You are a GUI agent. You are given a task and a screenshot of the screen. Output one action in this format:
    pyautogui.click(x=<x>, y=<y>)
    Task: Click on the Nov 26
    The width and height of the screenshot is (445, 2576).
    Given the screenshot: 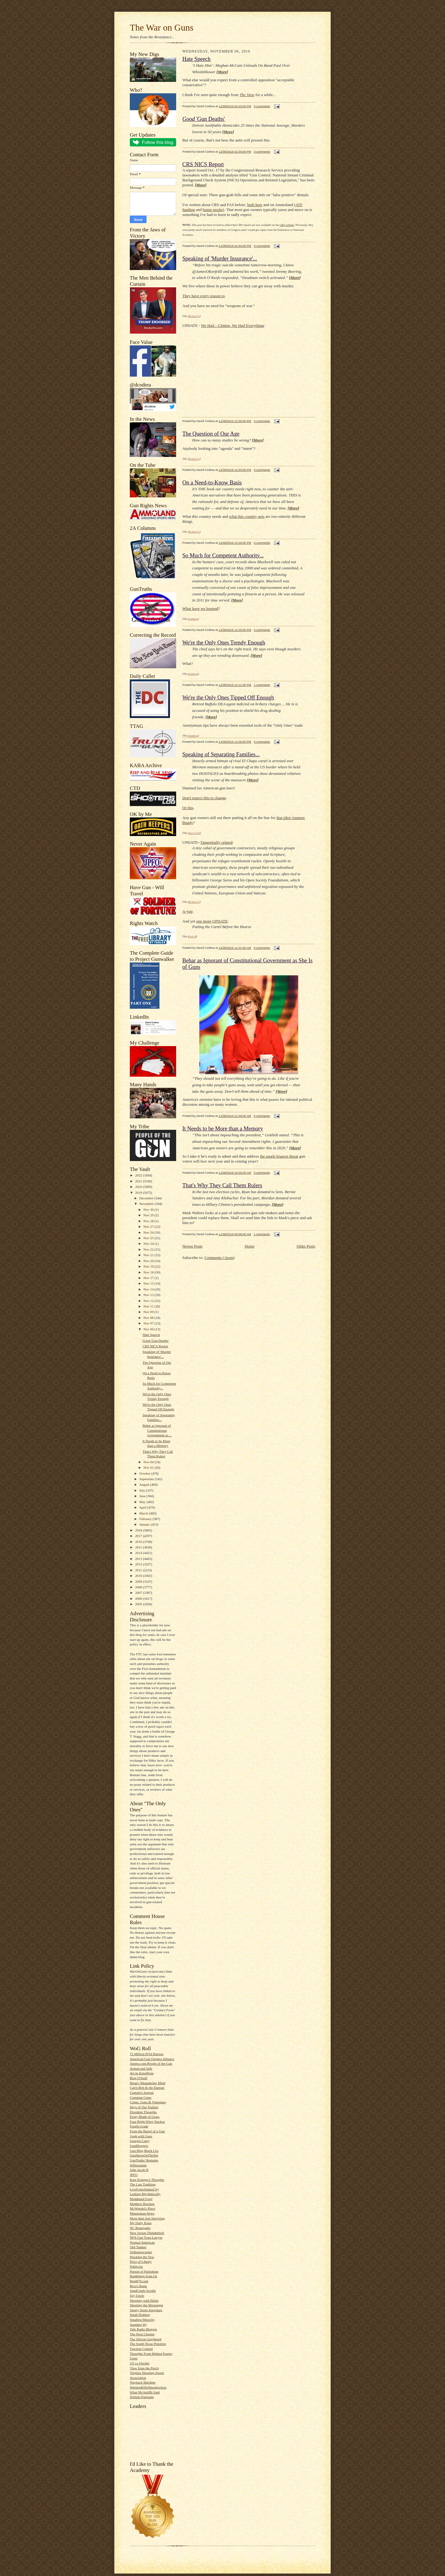 What is the action you would take?
    pyautogui.click(x=149, y=1232)
    